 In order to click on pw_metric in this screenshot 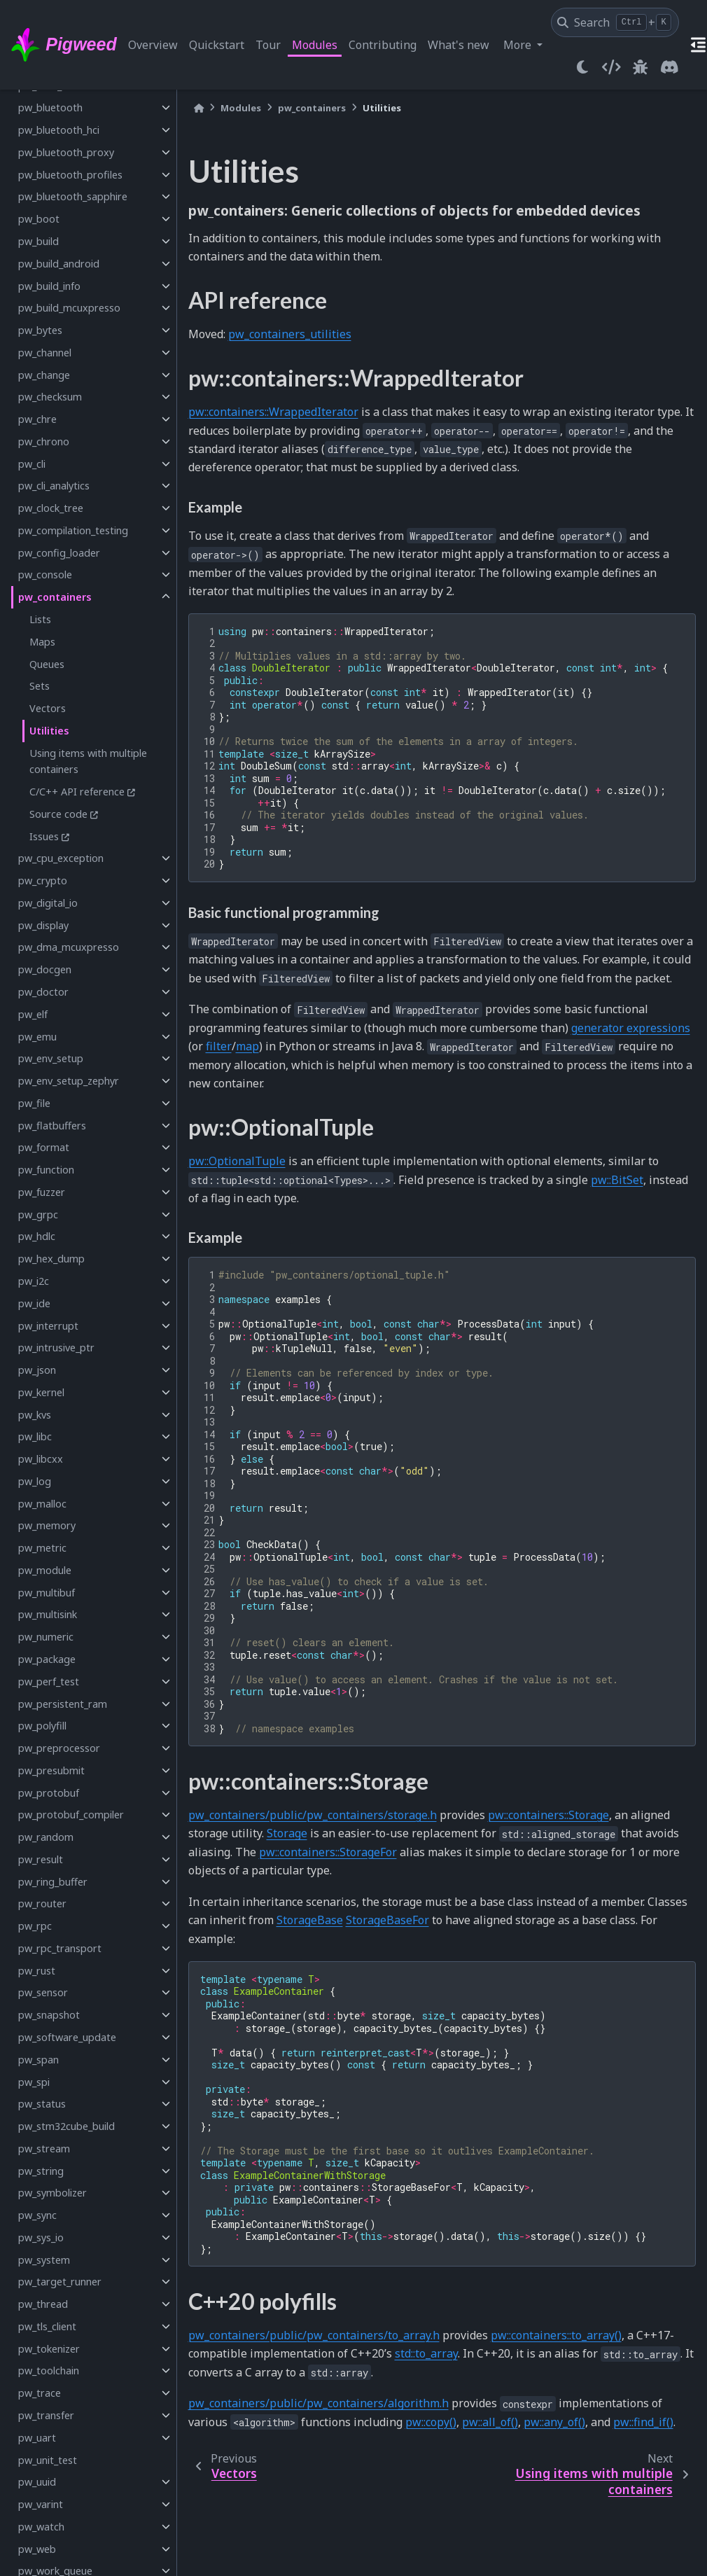, I will do `click(42, 1547)`.